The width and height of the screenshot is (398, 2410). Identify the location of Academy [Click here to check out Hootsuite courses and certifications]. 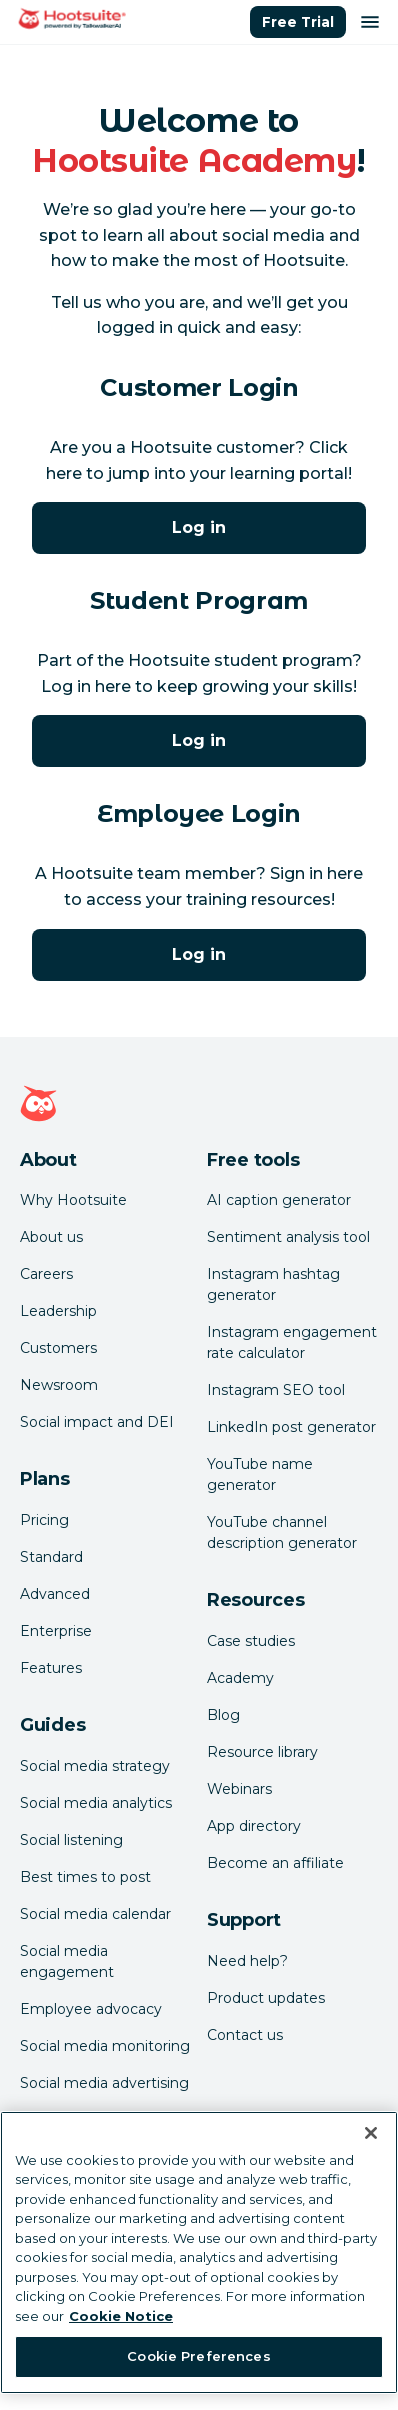
(240, 1678).